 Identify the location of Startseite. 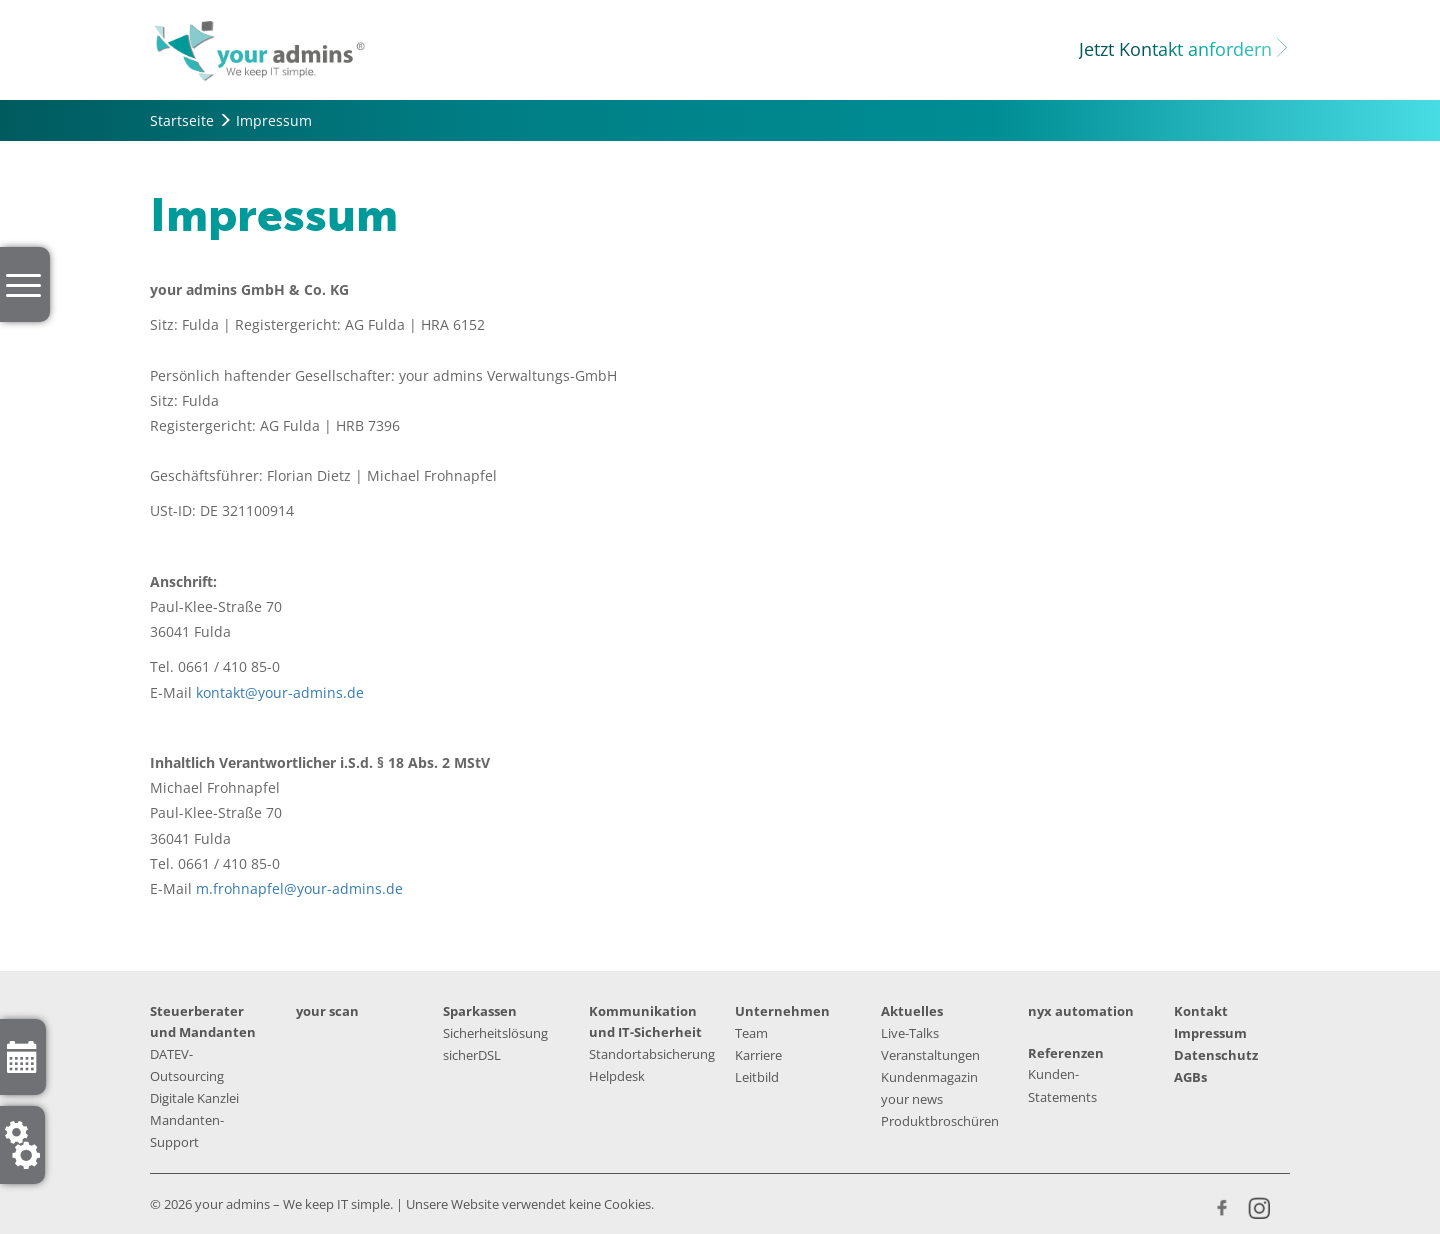
(182, 120).